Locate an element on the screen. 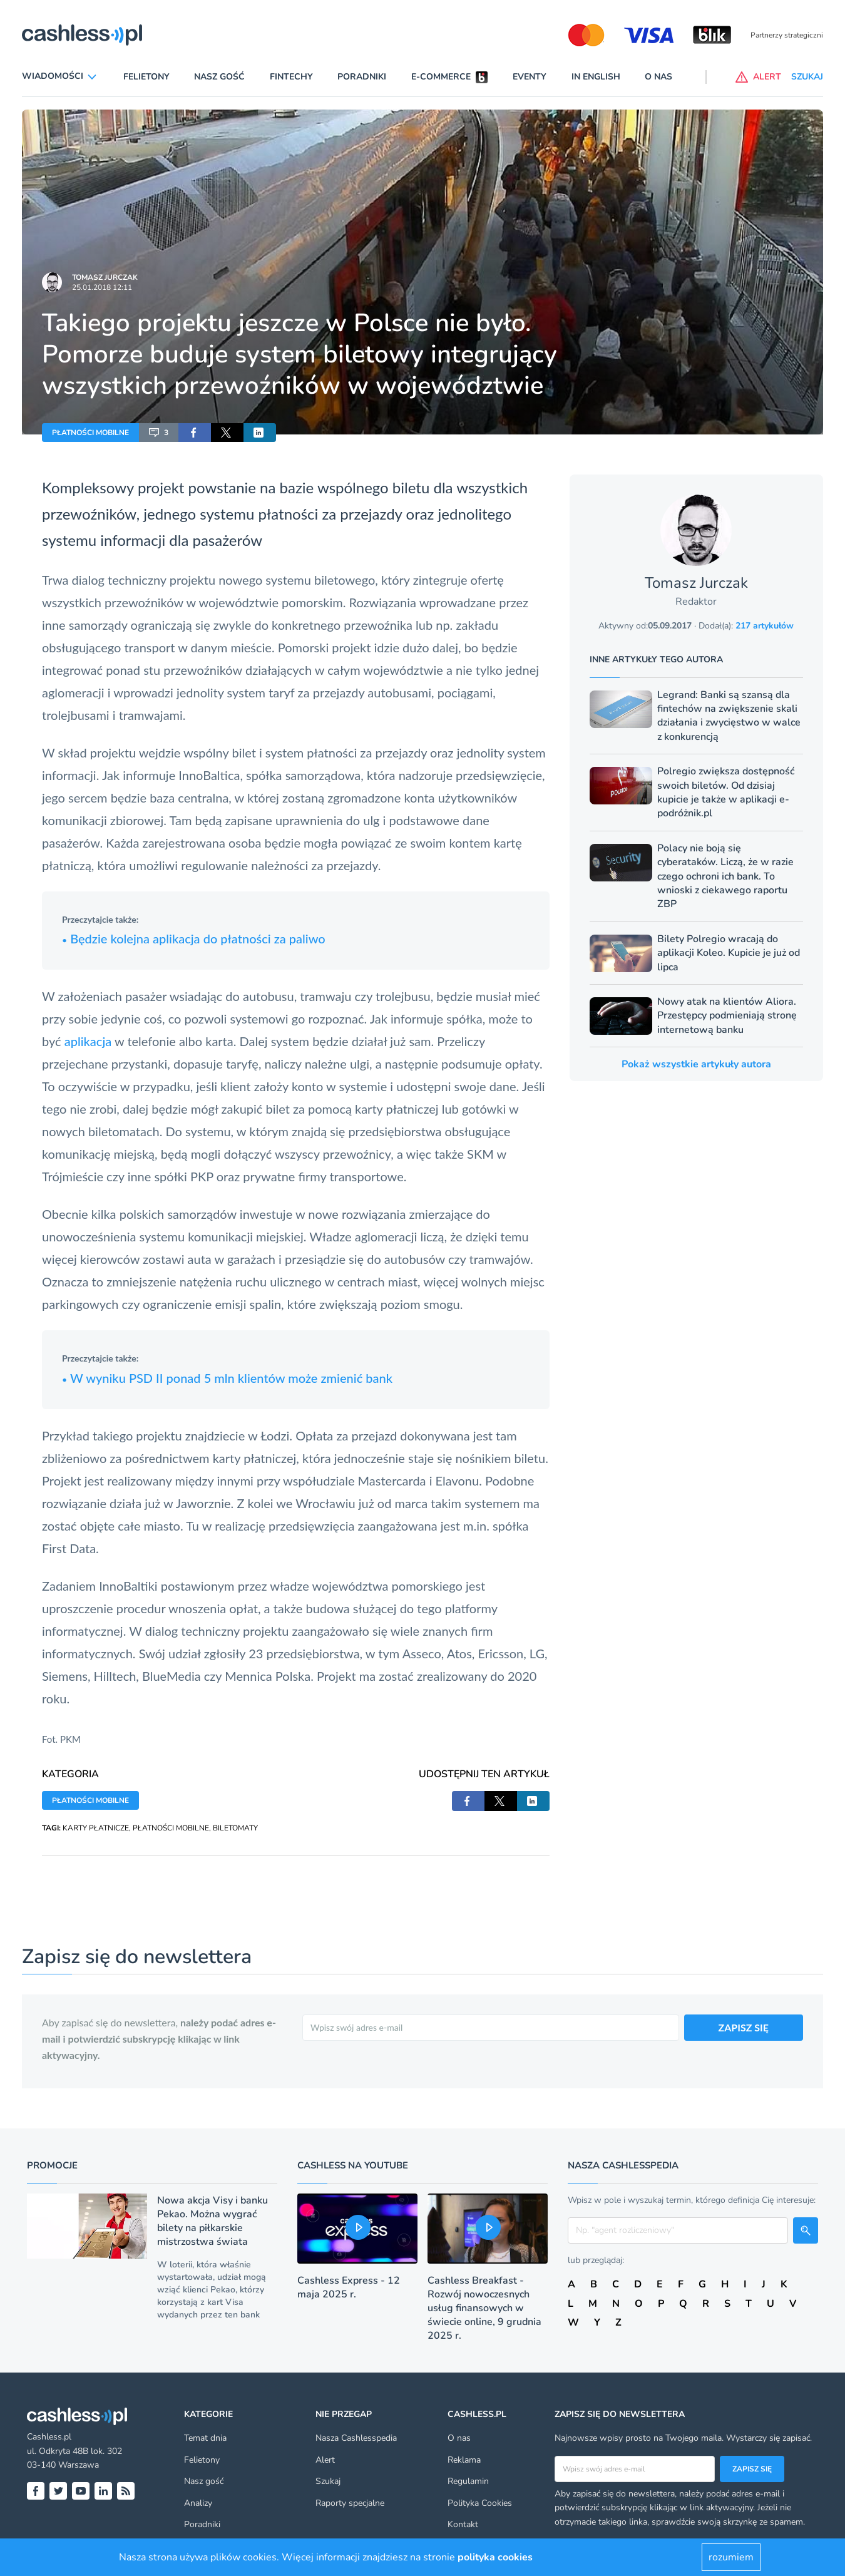 The width and height of the screenshot is (845, 2576). Alert is located at coordinates (325, 2460).